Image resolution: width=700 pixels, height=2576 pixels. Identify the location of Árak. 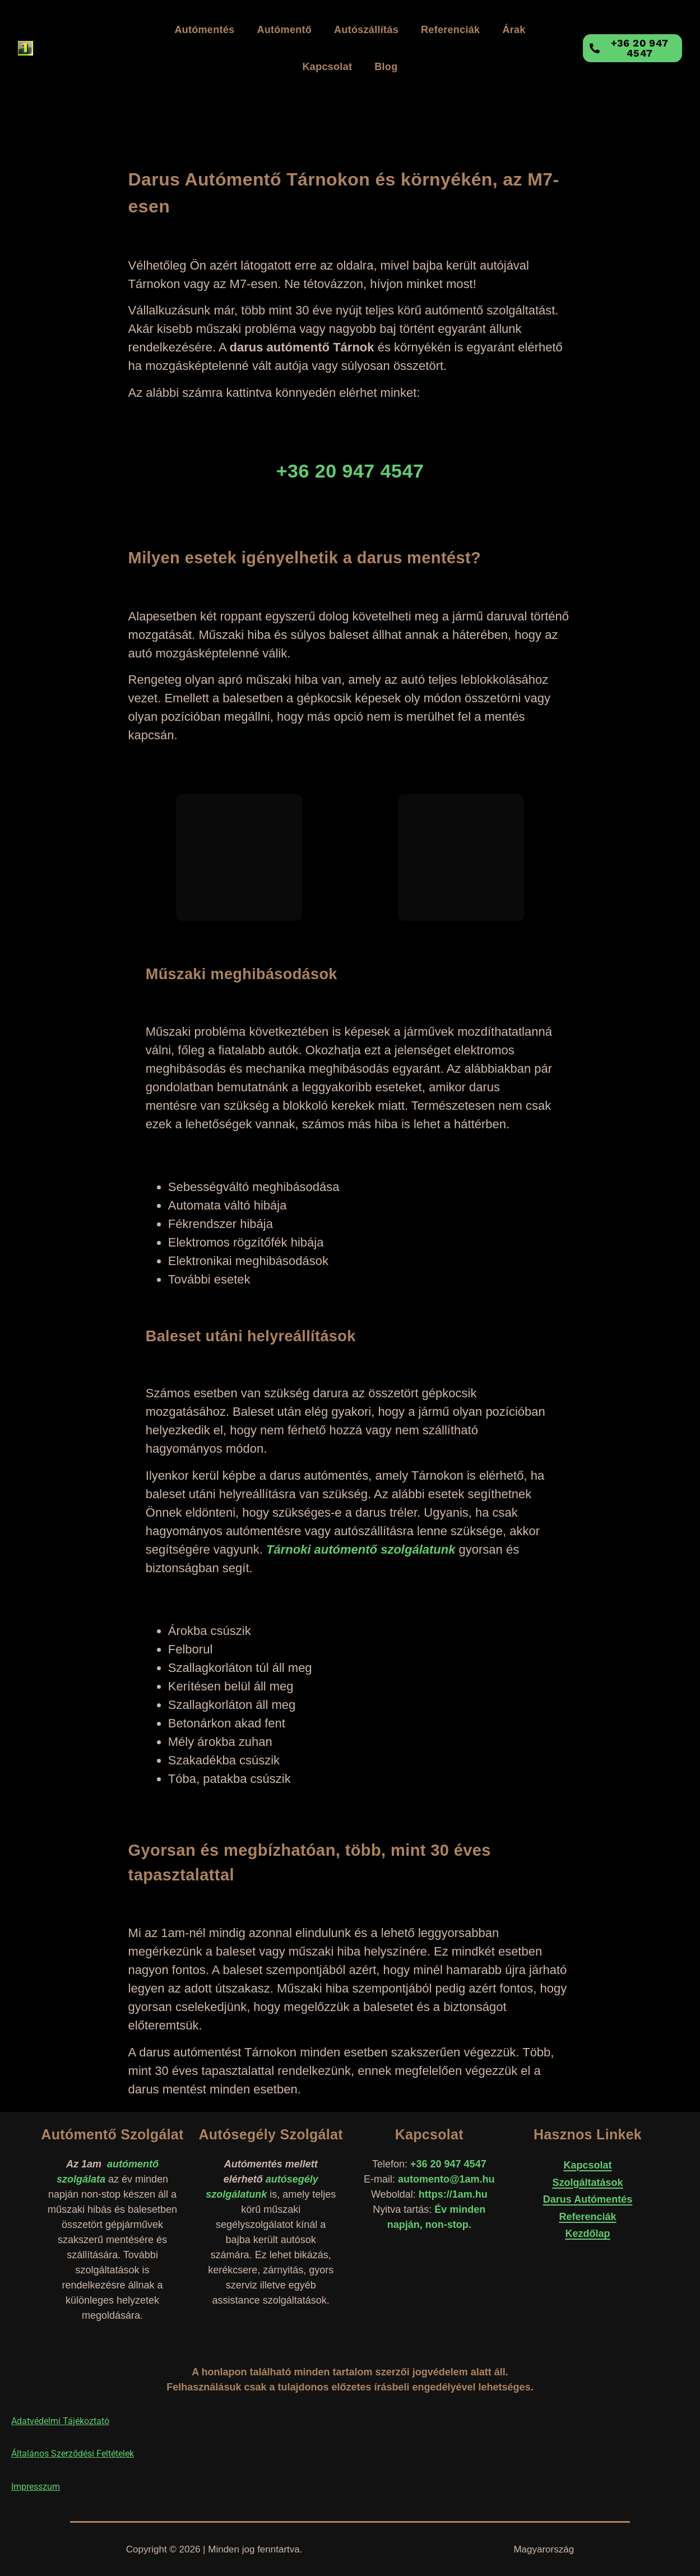
(513, 29).